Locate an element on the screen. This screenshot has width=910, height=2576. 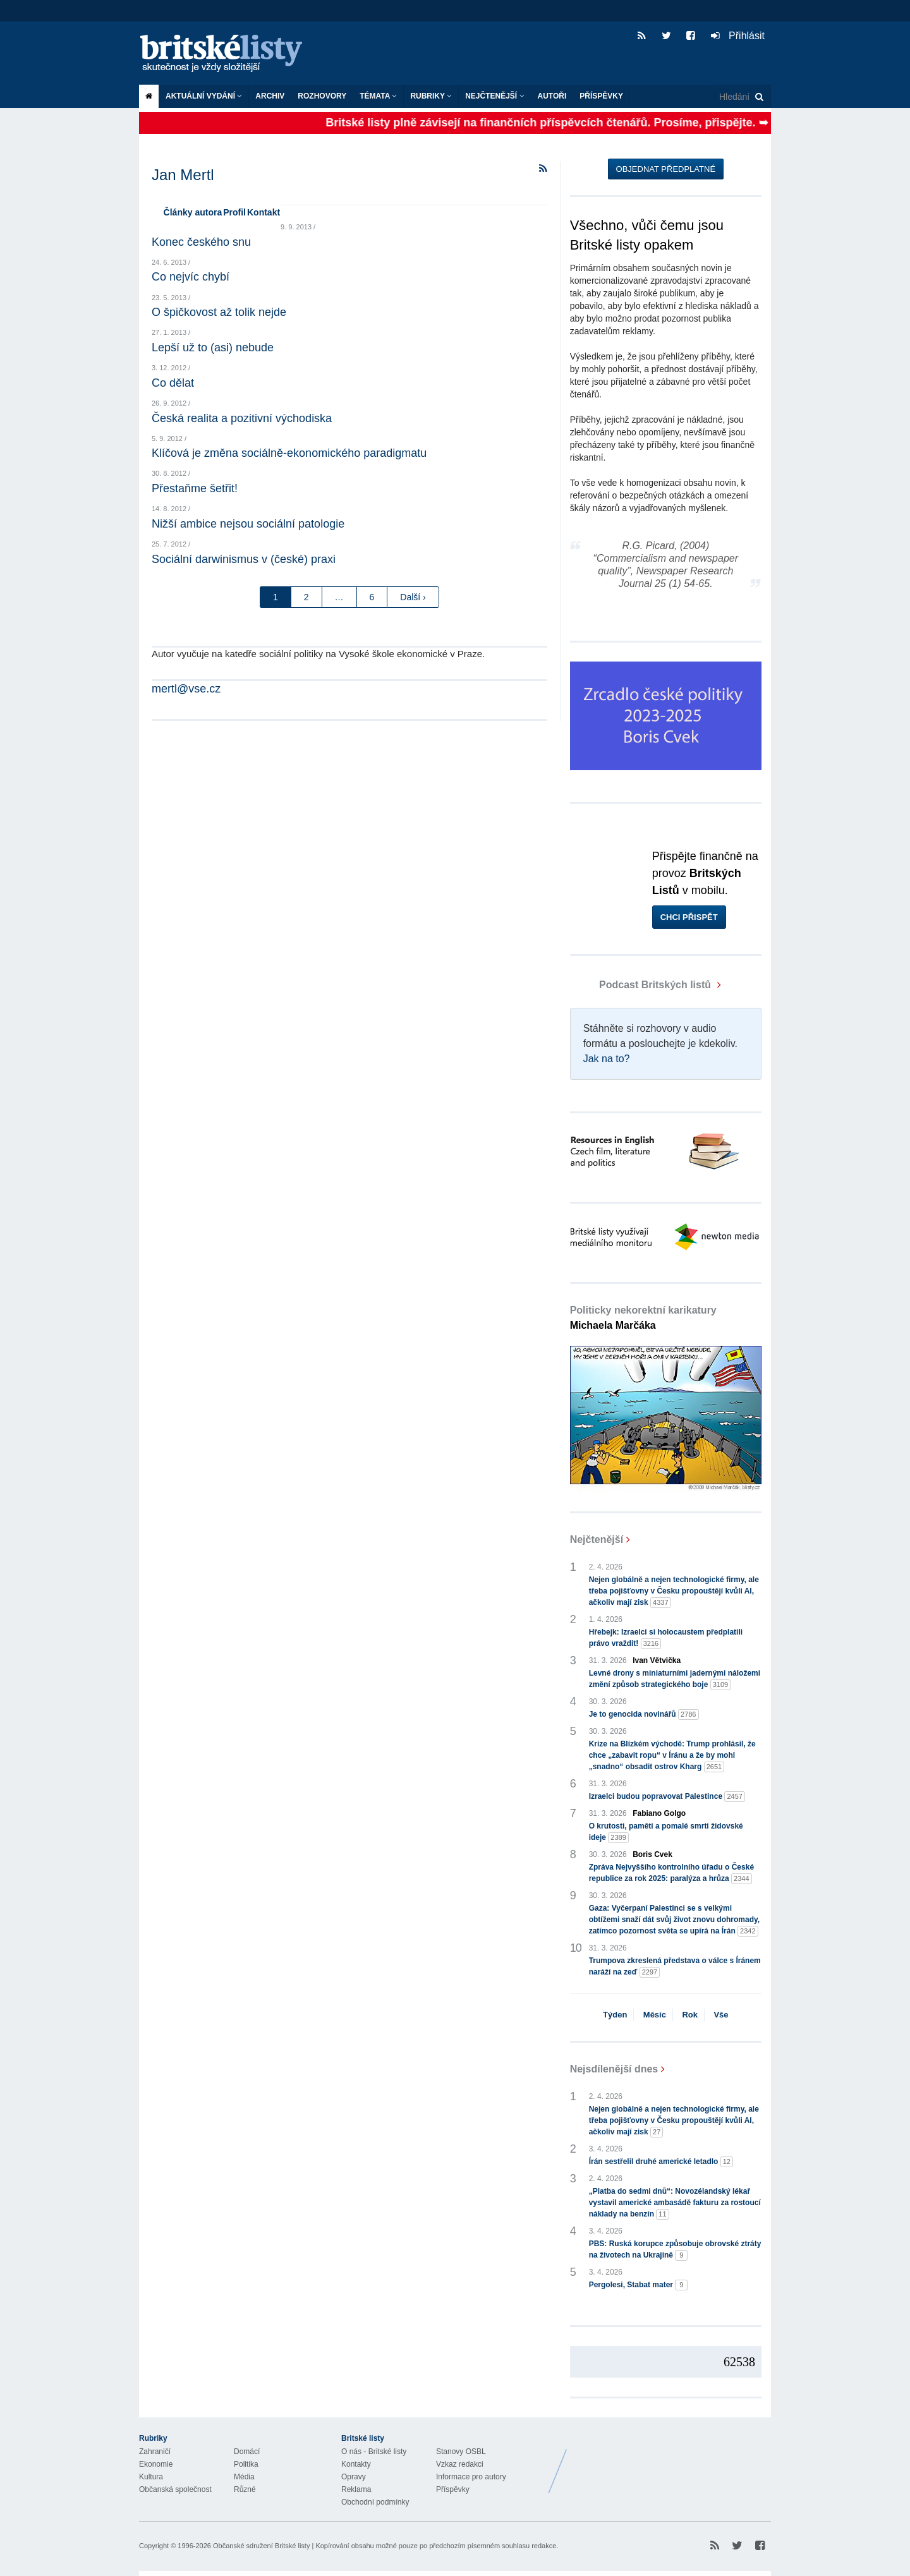
Klíčová je změna sociálně-ekonomického paradigmatu is located at coordinates (289, 453).